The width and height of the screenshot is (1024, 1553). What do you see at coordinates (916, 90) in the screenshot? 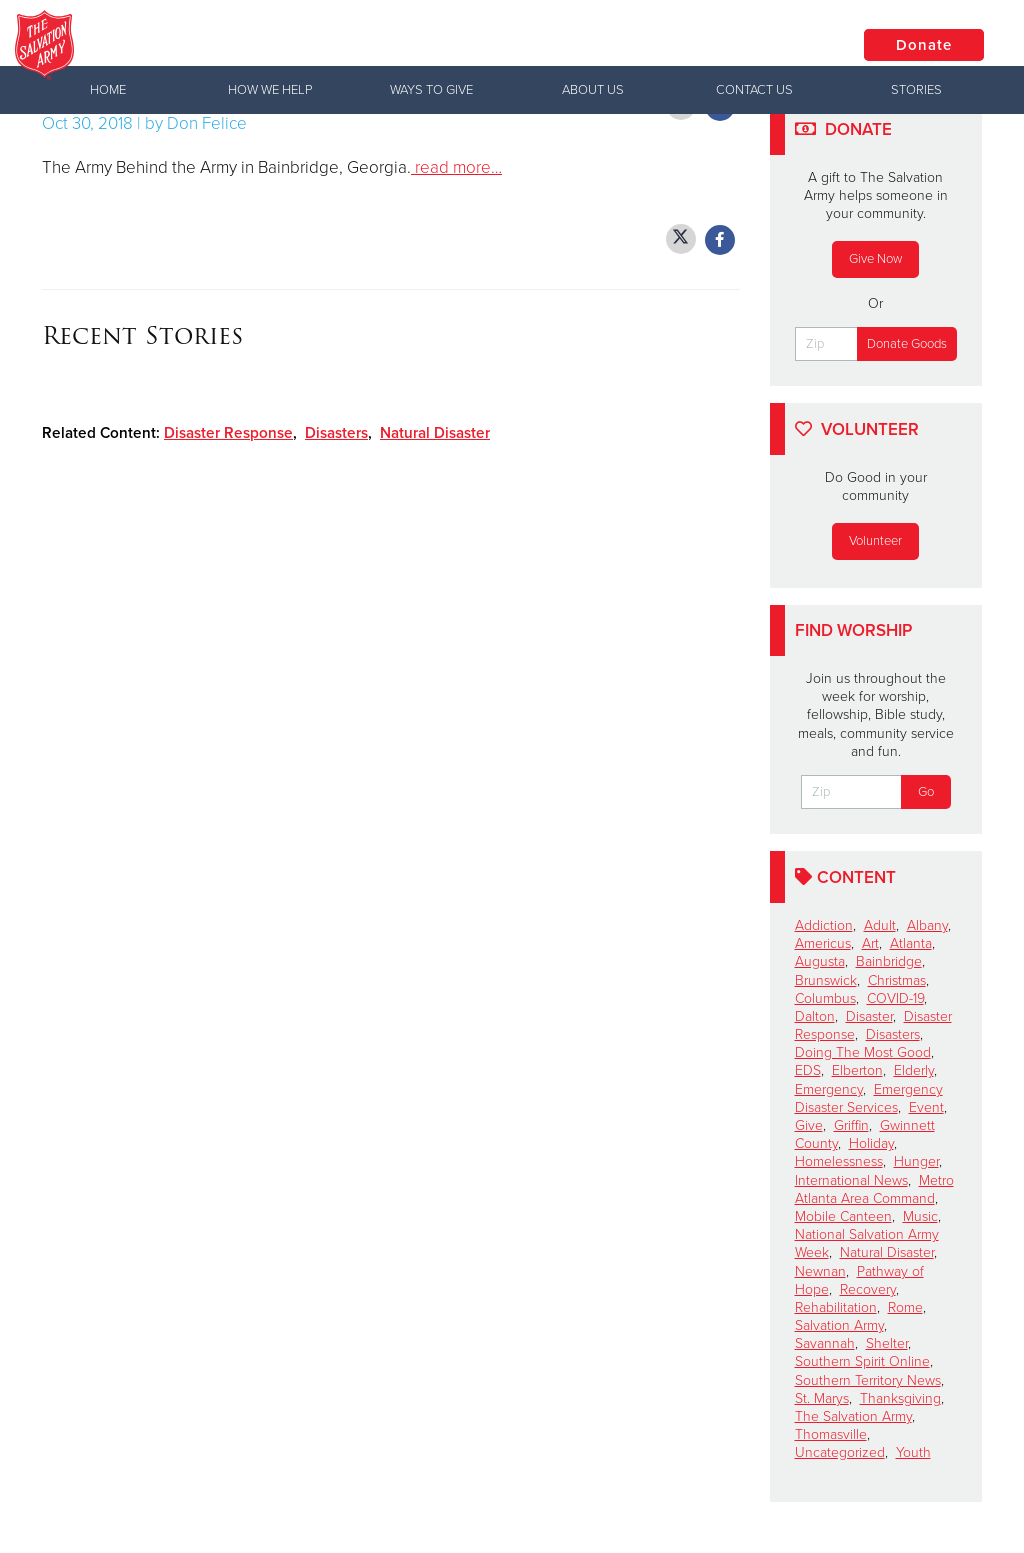
I see `Stories` at bounding box center [916, 90].